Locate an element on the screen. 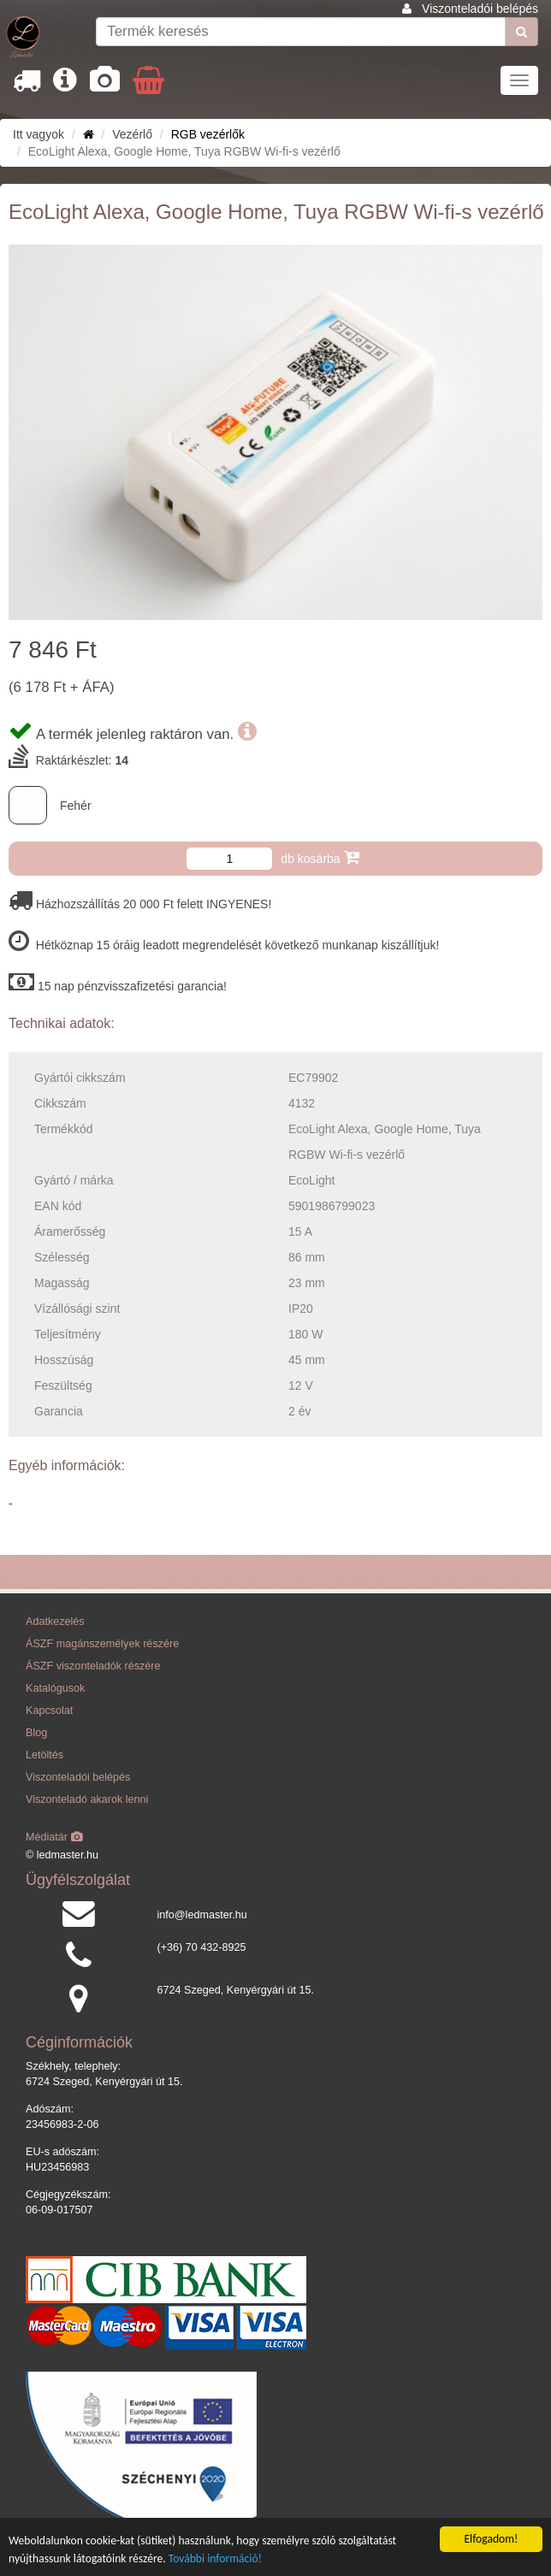 Image resolution: width=551 pixels, height=2576 pixels. További információ! is located at coordinates (215, 2559).